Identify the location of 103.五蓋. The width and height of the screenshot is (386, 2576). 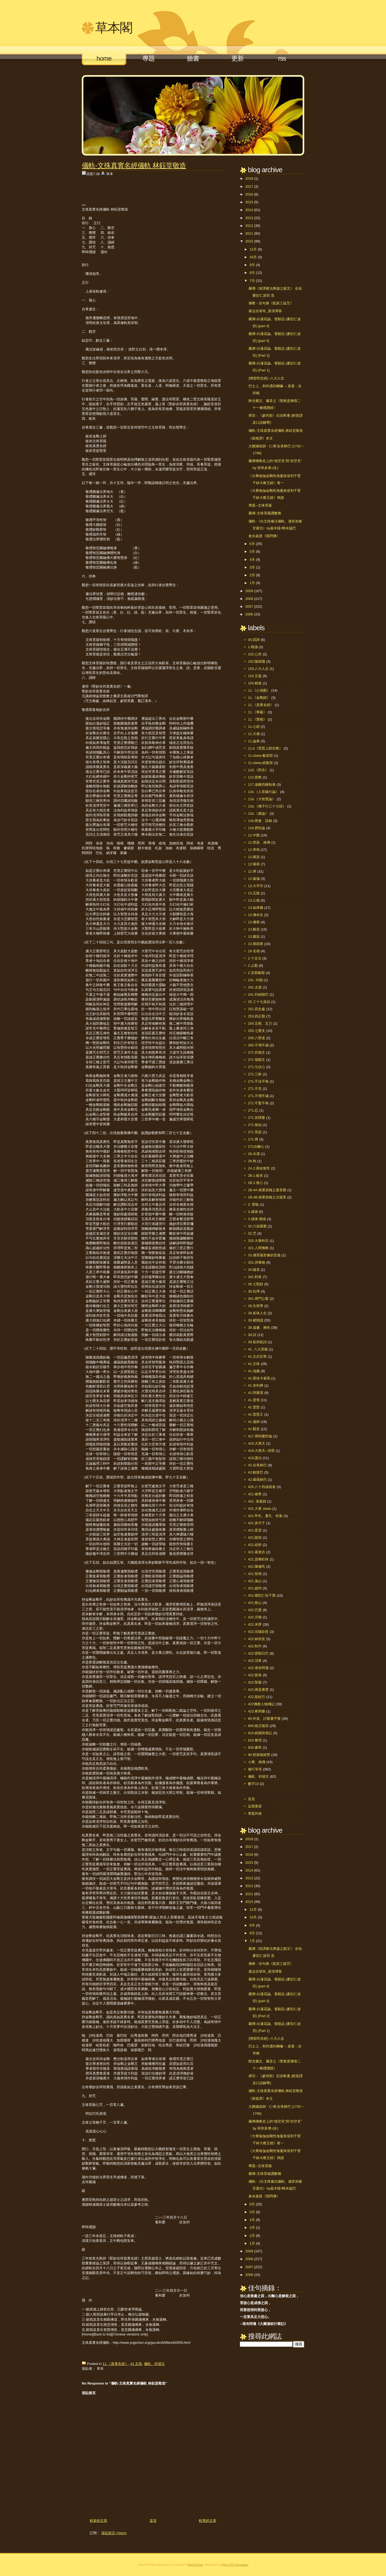
(255, 676).